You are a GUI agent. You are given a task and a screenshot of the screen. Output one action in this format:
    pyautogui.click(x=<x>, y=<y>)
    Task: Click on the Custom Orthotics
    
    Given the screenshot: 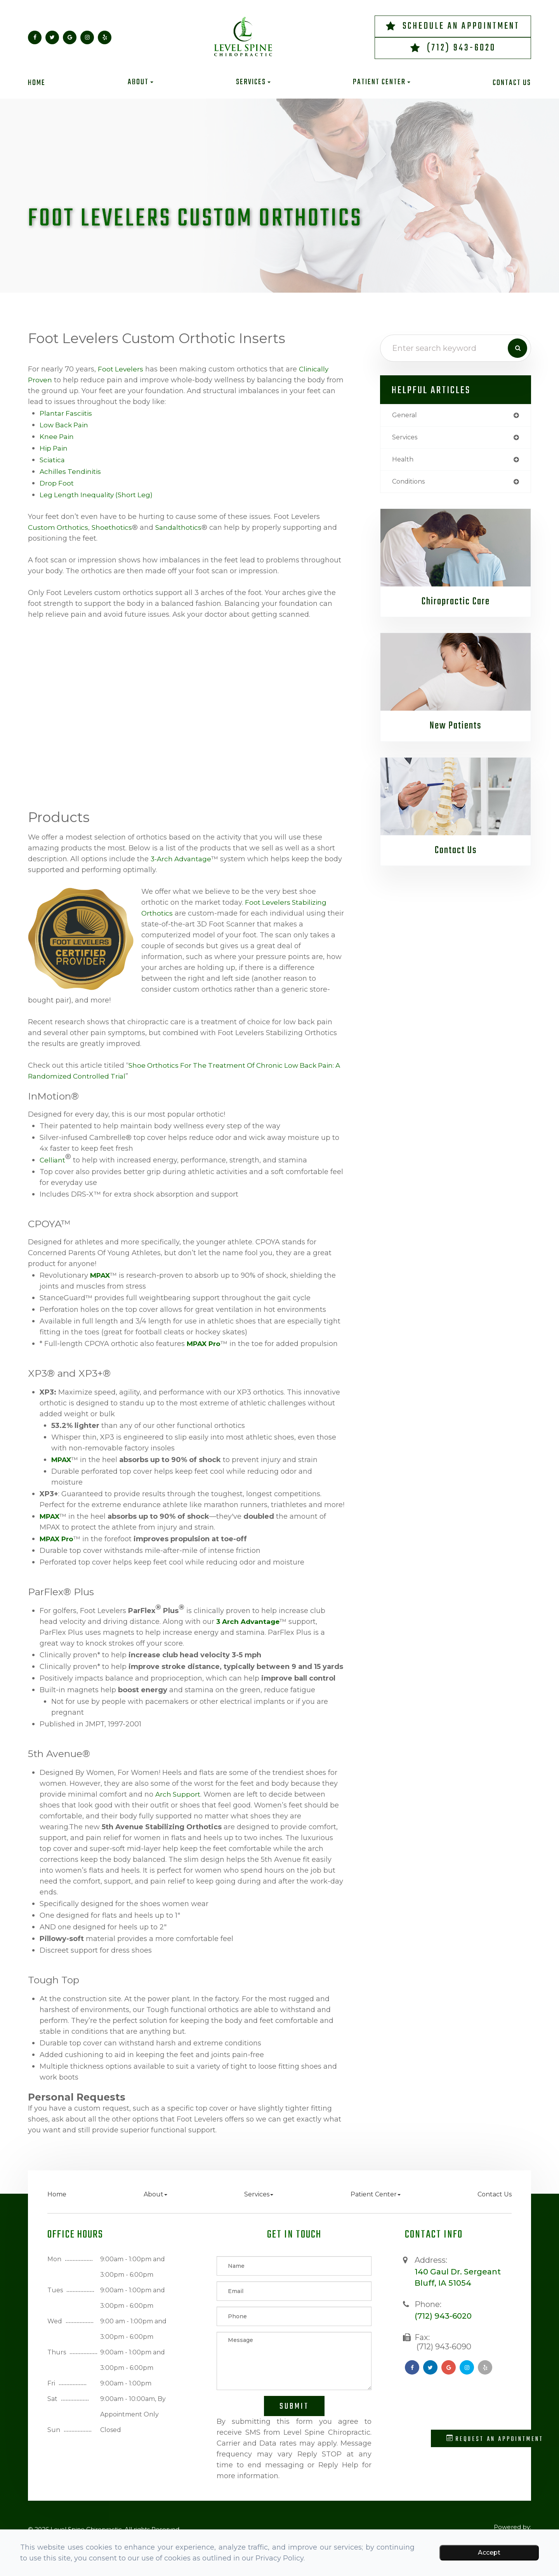 What is the action you would take?
    pyautogui.click(x=59, y=527)
    